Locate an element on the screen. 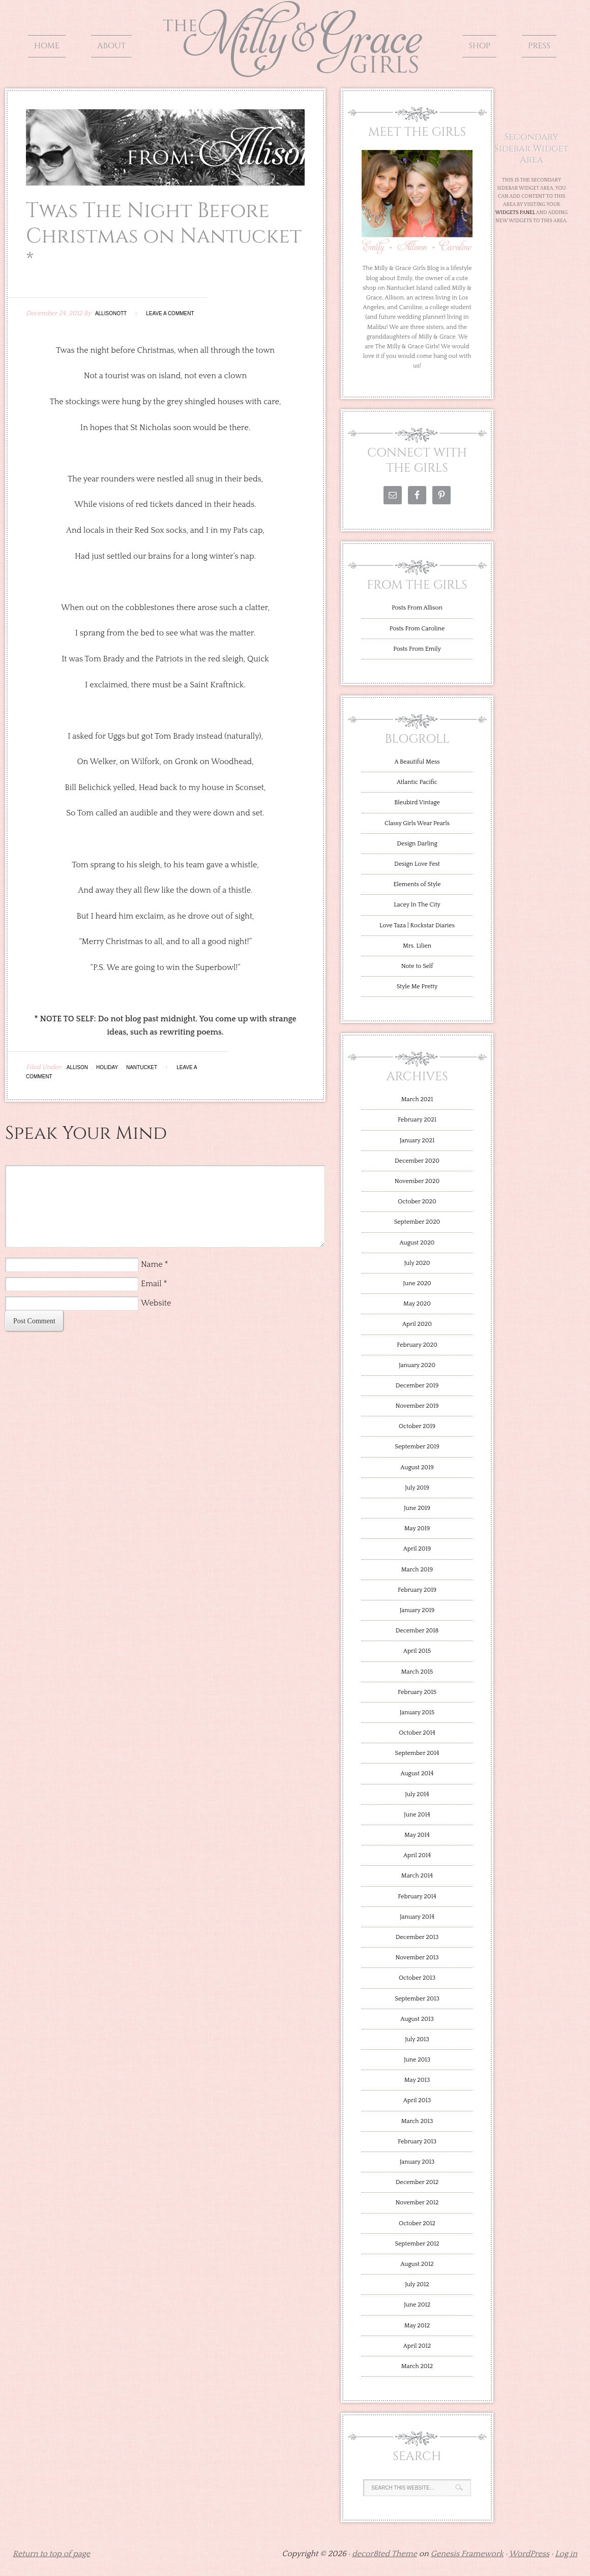 The width and height of the screenshot is (590, 2576). Shop is located at coordinates (479, 45).